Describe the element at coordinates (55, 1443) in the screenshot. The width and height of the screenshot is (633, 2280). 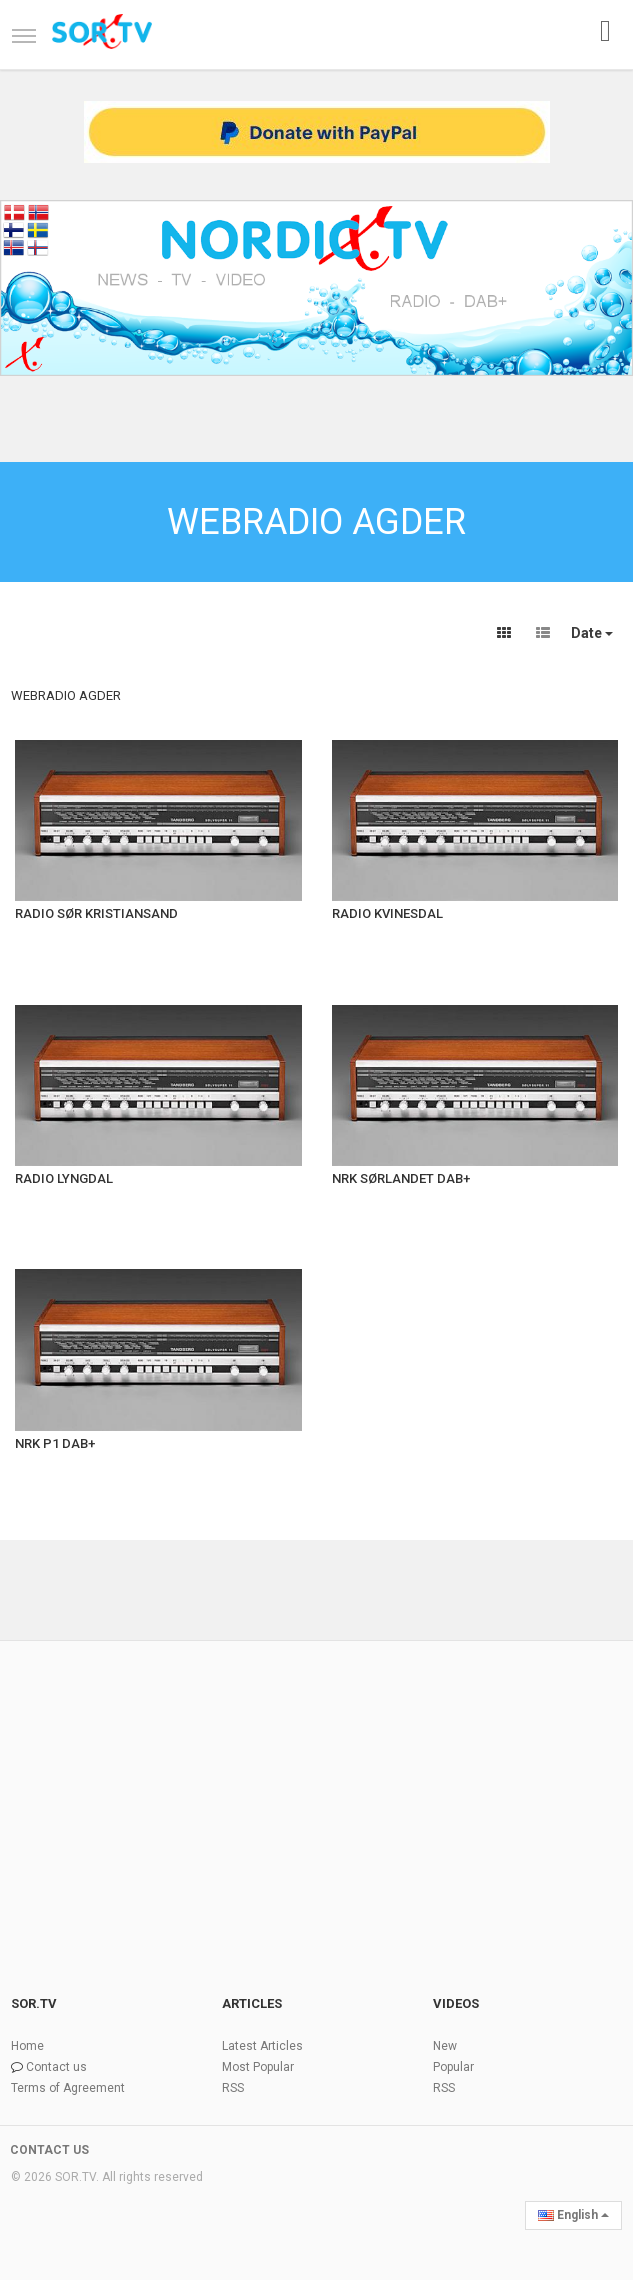
I see `NRK P1 DAB+` at that location.